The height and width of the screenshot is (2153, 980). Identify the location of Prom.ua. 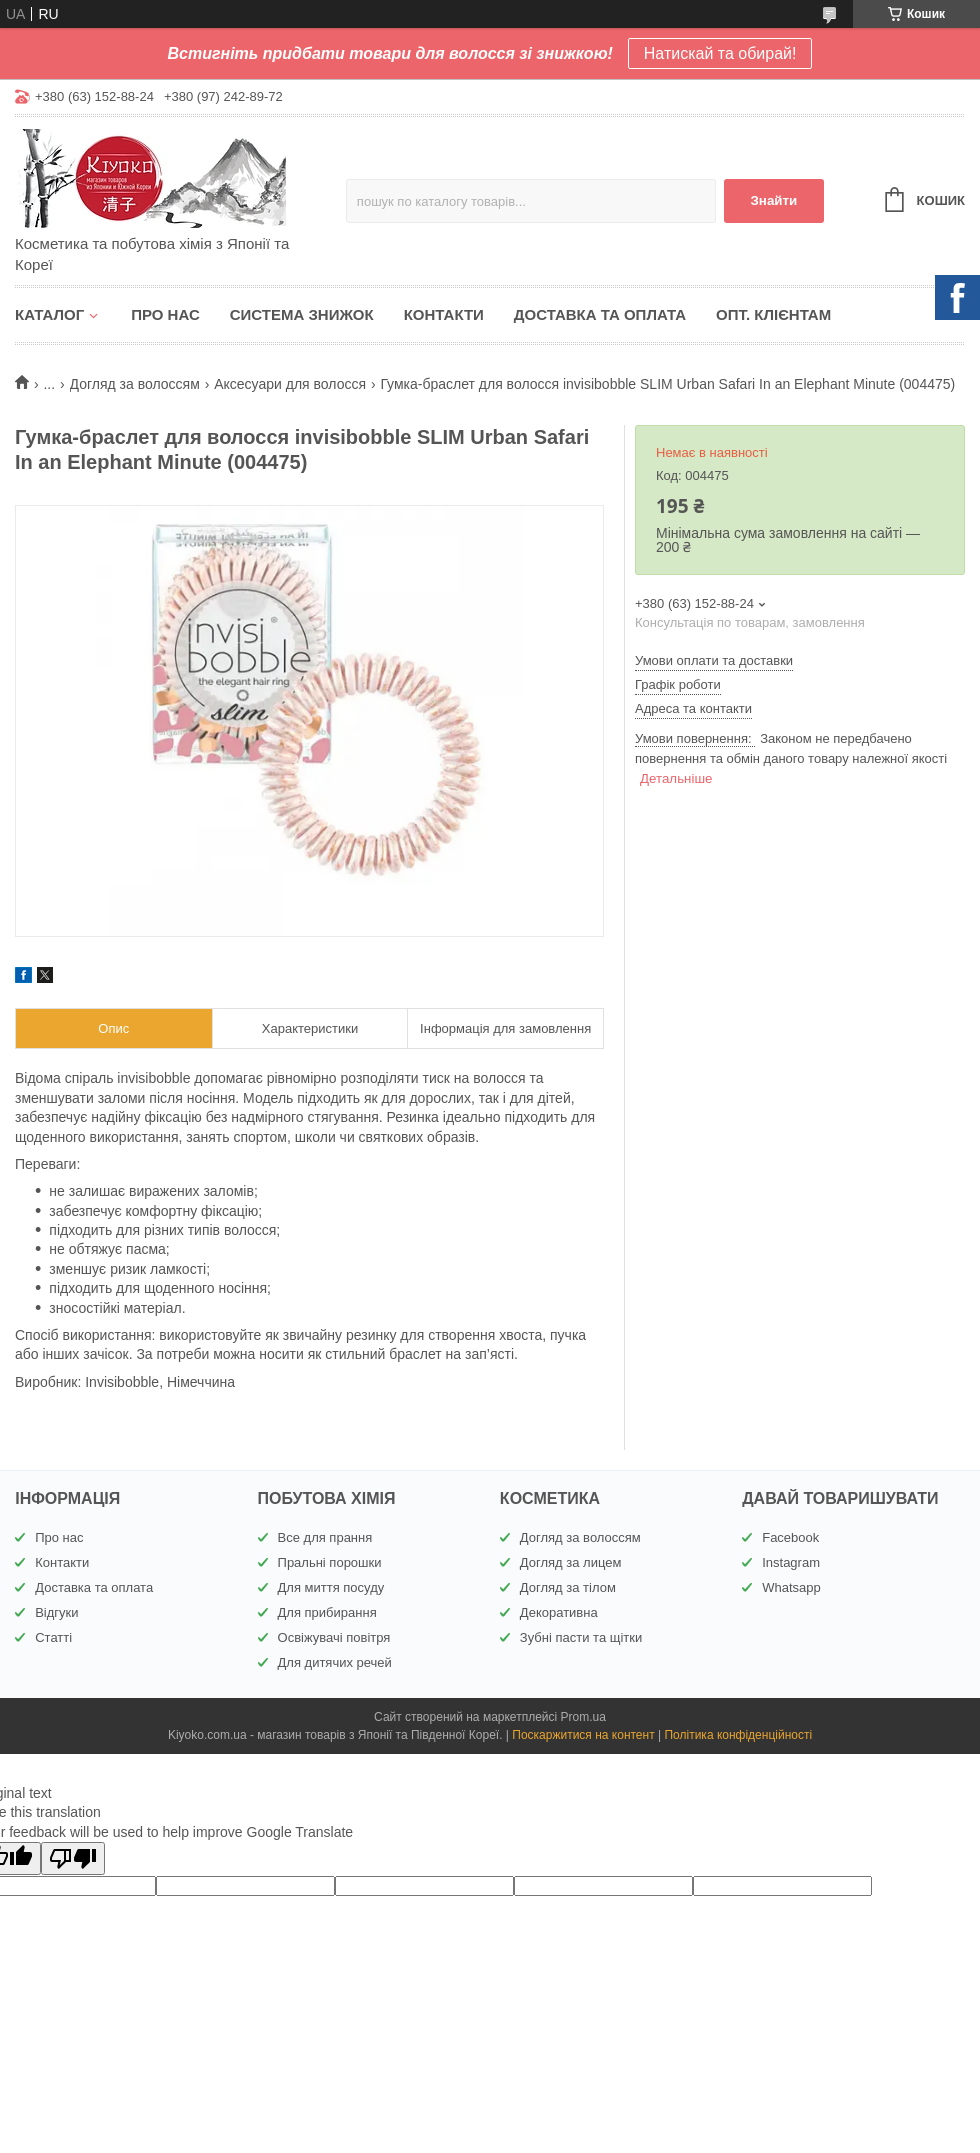
(583, 1717).